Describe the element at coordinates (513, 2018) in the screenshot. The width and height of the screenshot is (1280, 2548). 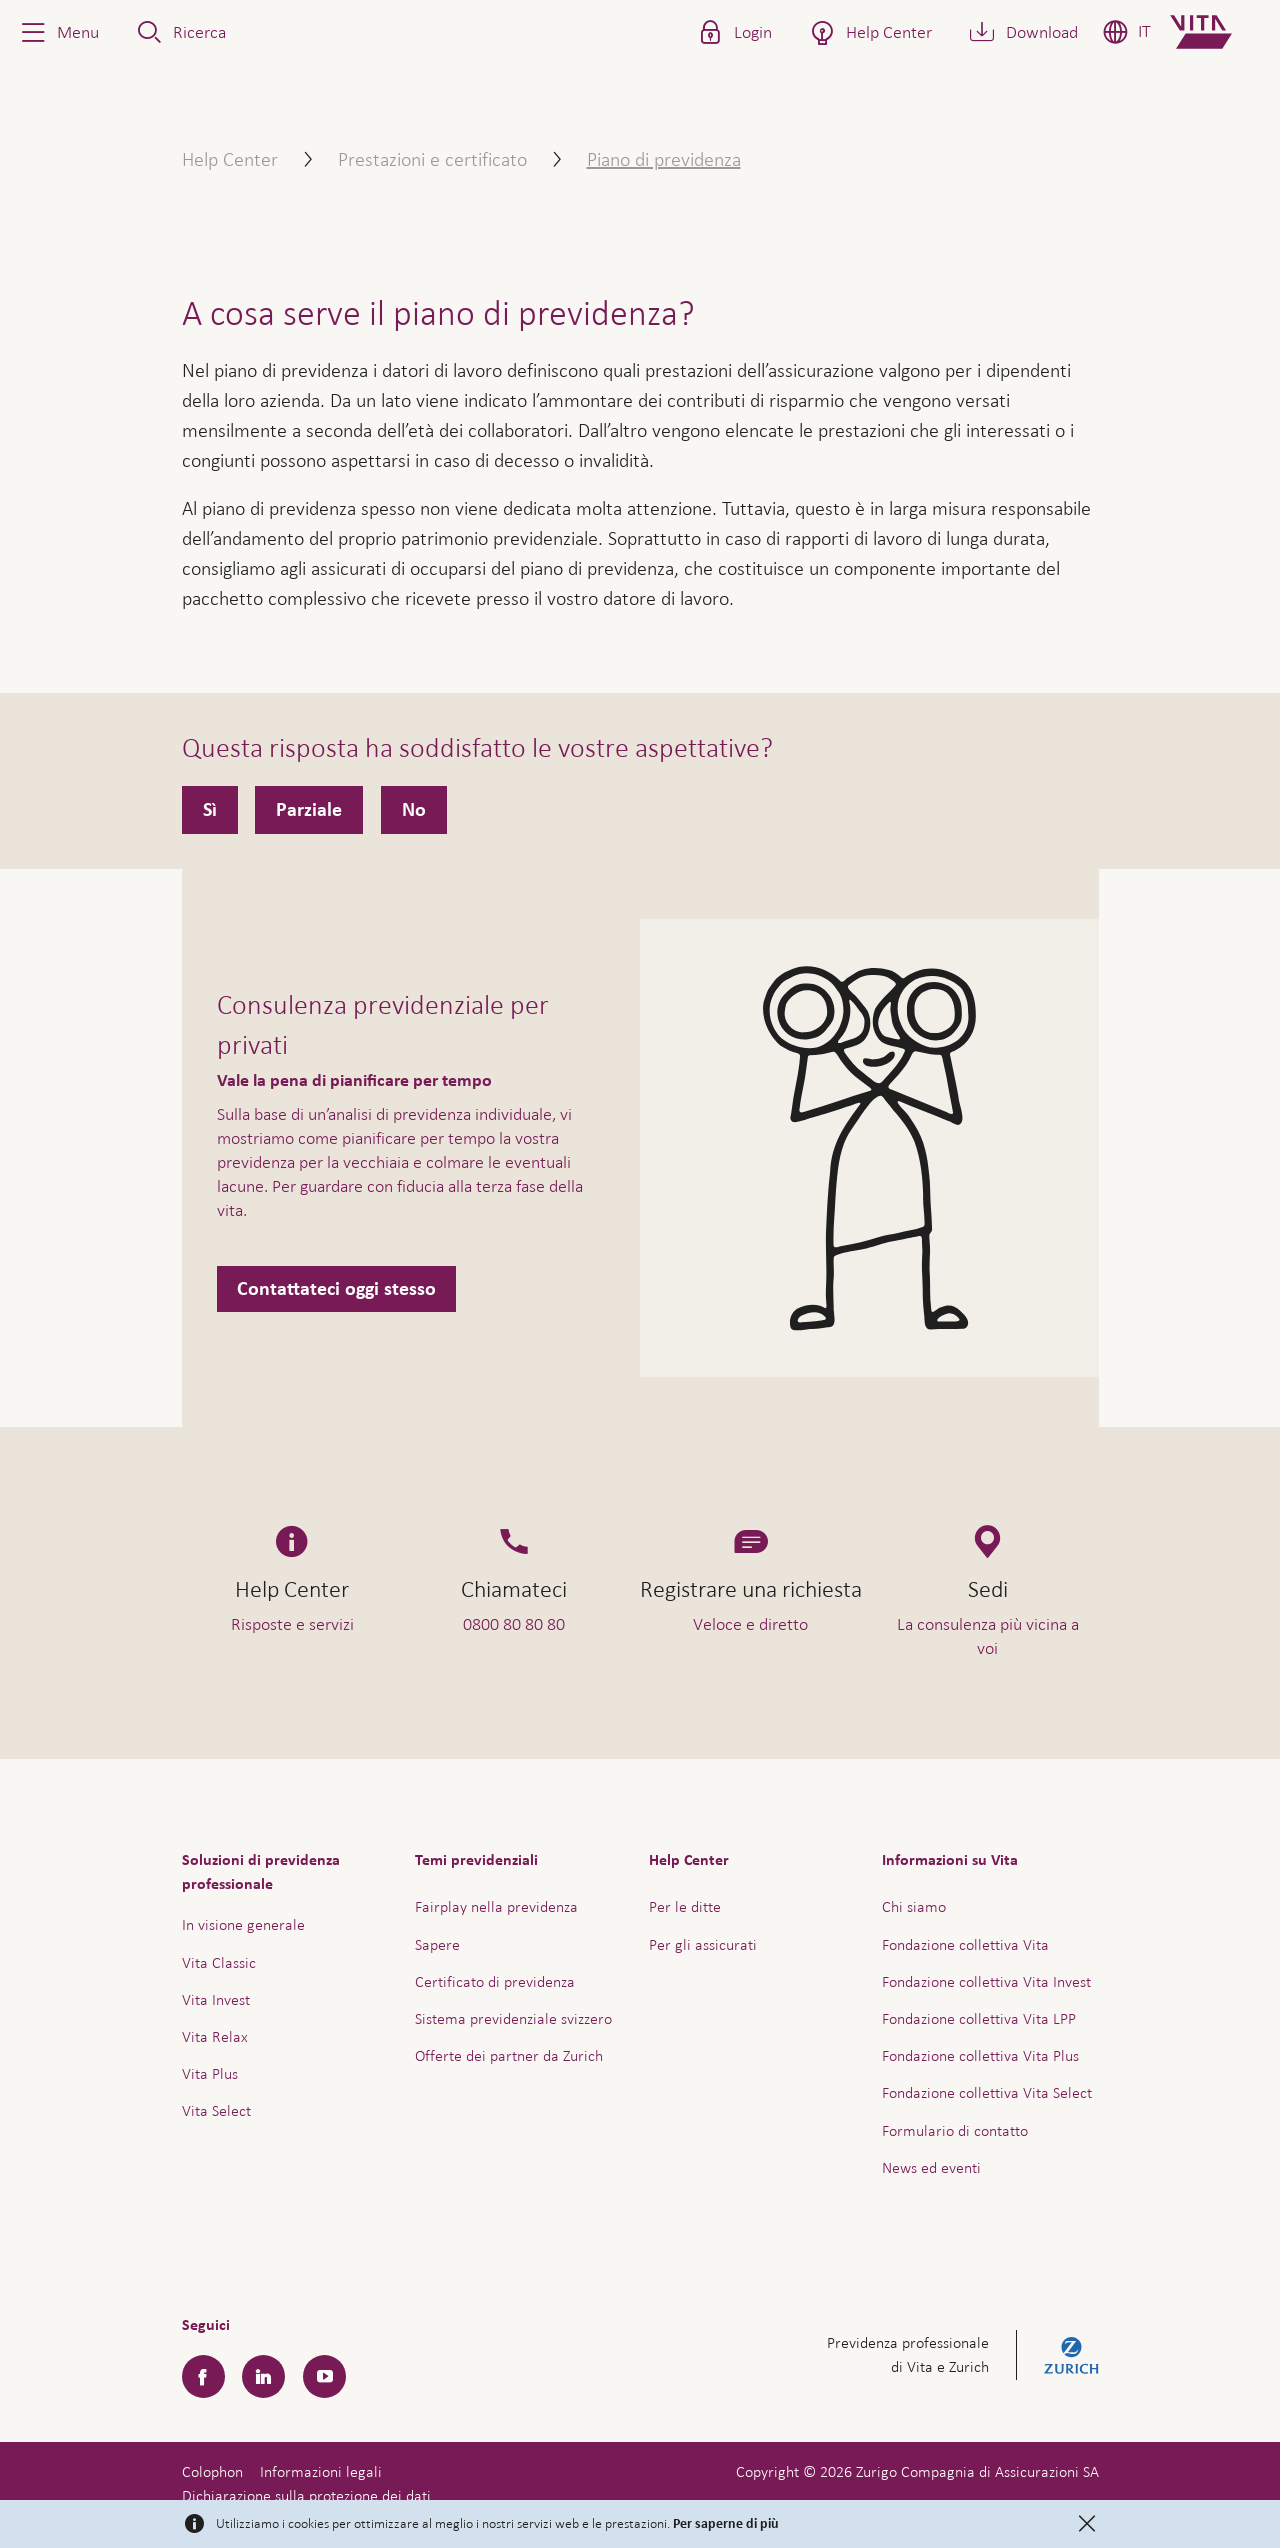
I see `Sistema previdenziale svizzero` at that location.